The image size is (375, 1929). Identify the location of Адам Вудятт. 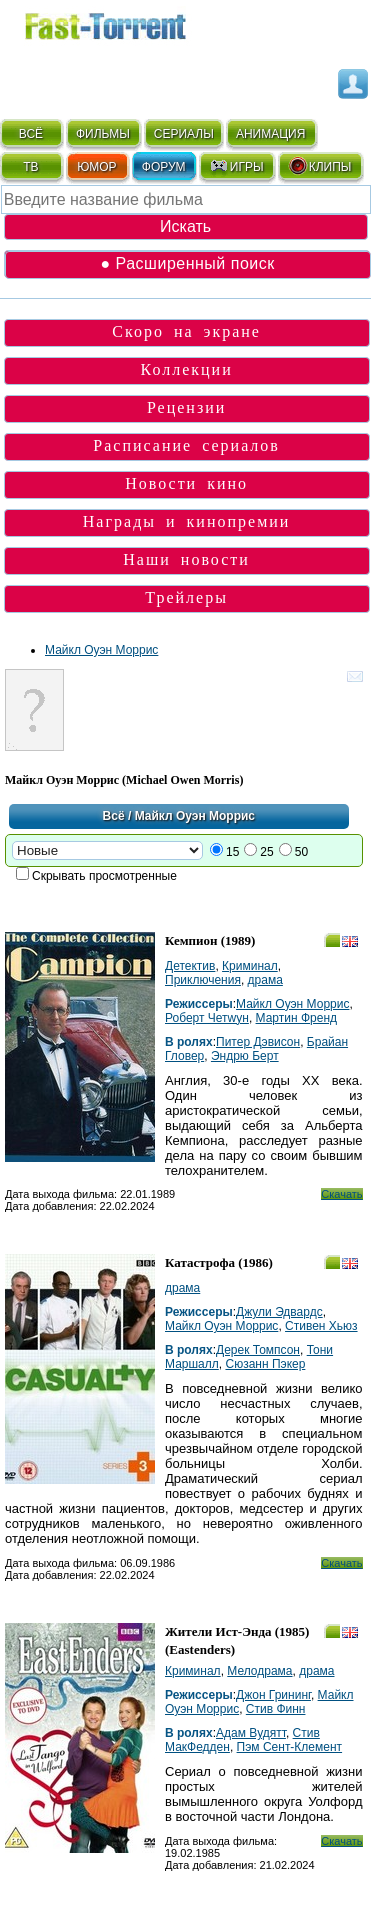
(251, 1733).